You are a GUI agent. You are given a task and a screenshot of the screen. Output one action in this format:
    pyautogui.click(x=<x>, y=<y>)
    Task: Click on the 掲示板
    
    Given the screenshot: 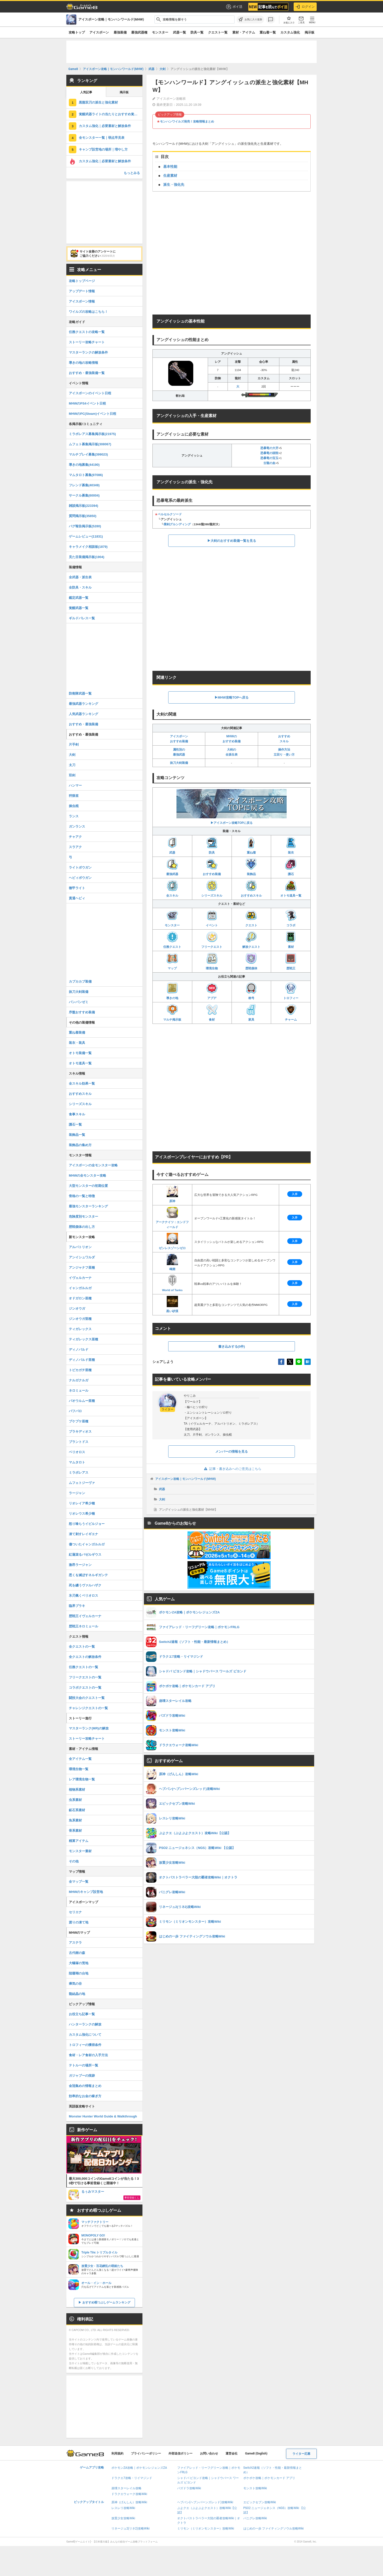 What is the action you would take?
    pyautogui.click(x=309, y=32)
    